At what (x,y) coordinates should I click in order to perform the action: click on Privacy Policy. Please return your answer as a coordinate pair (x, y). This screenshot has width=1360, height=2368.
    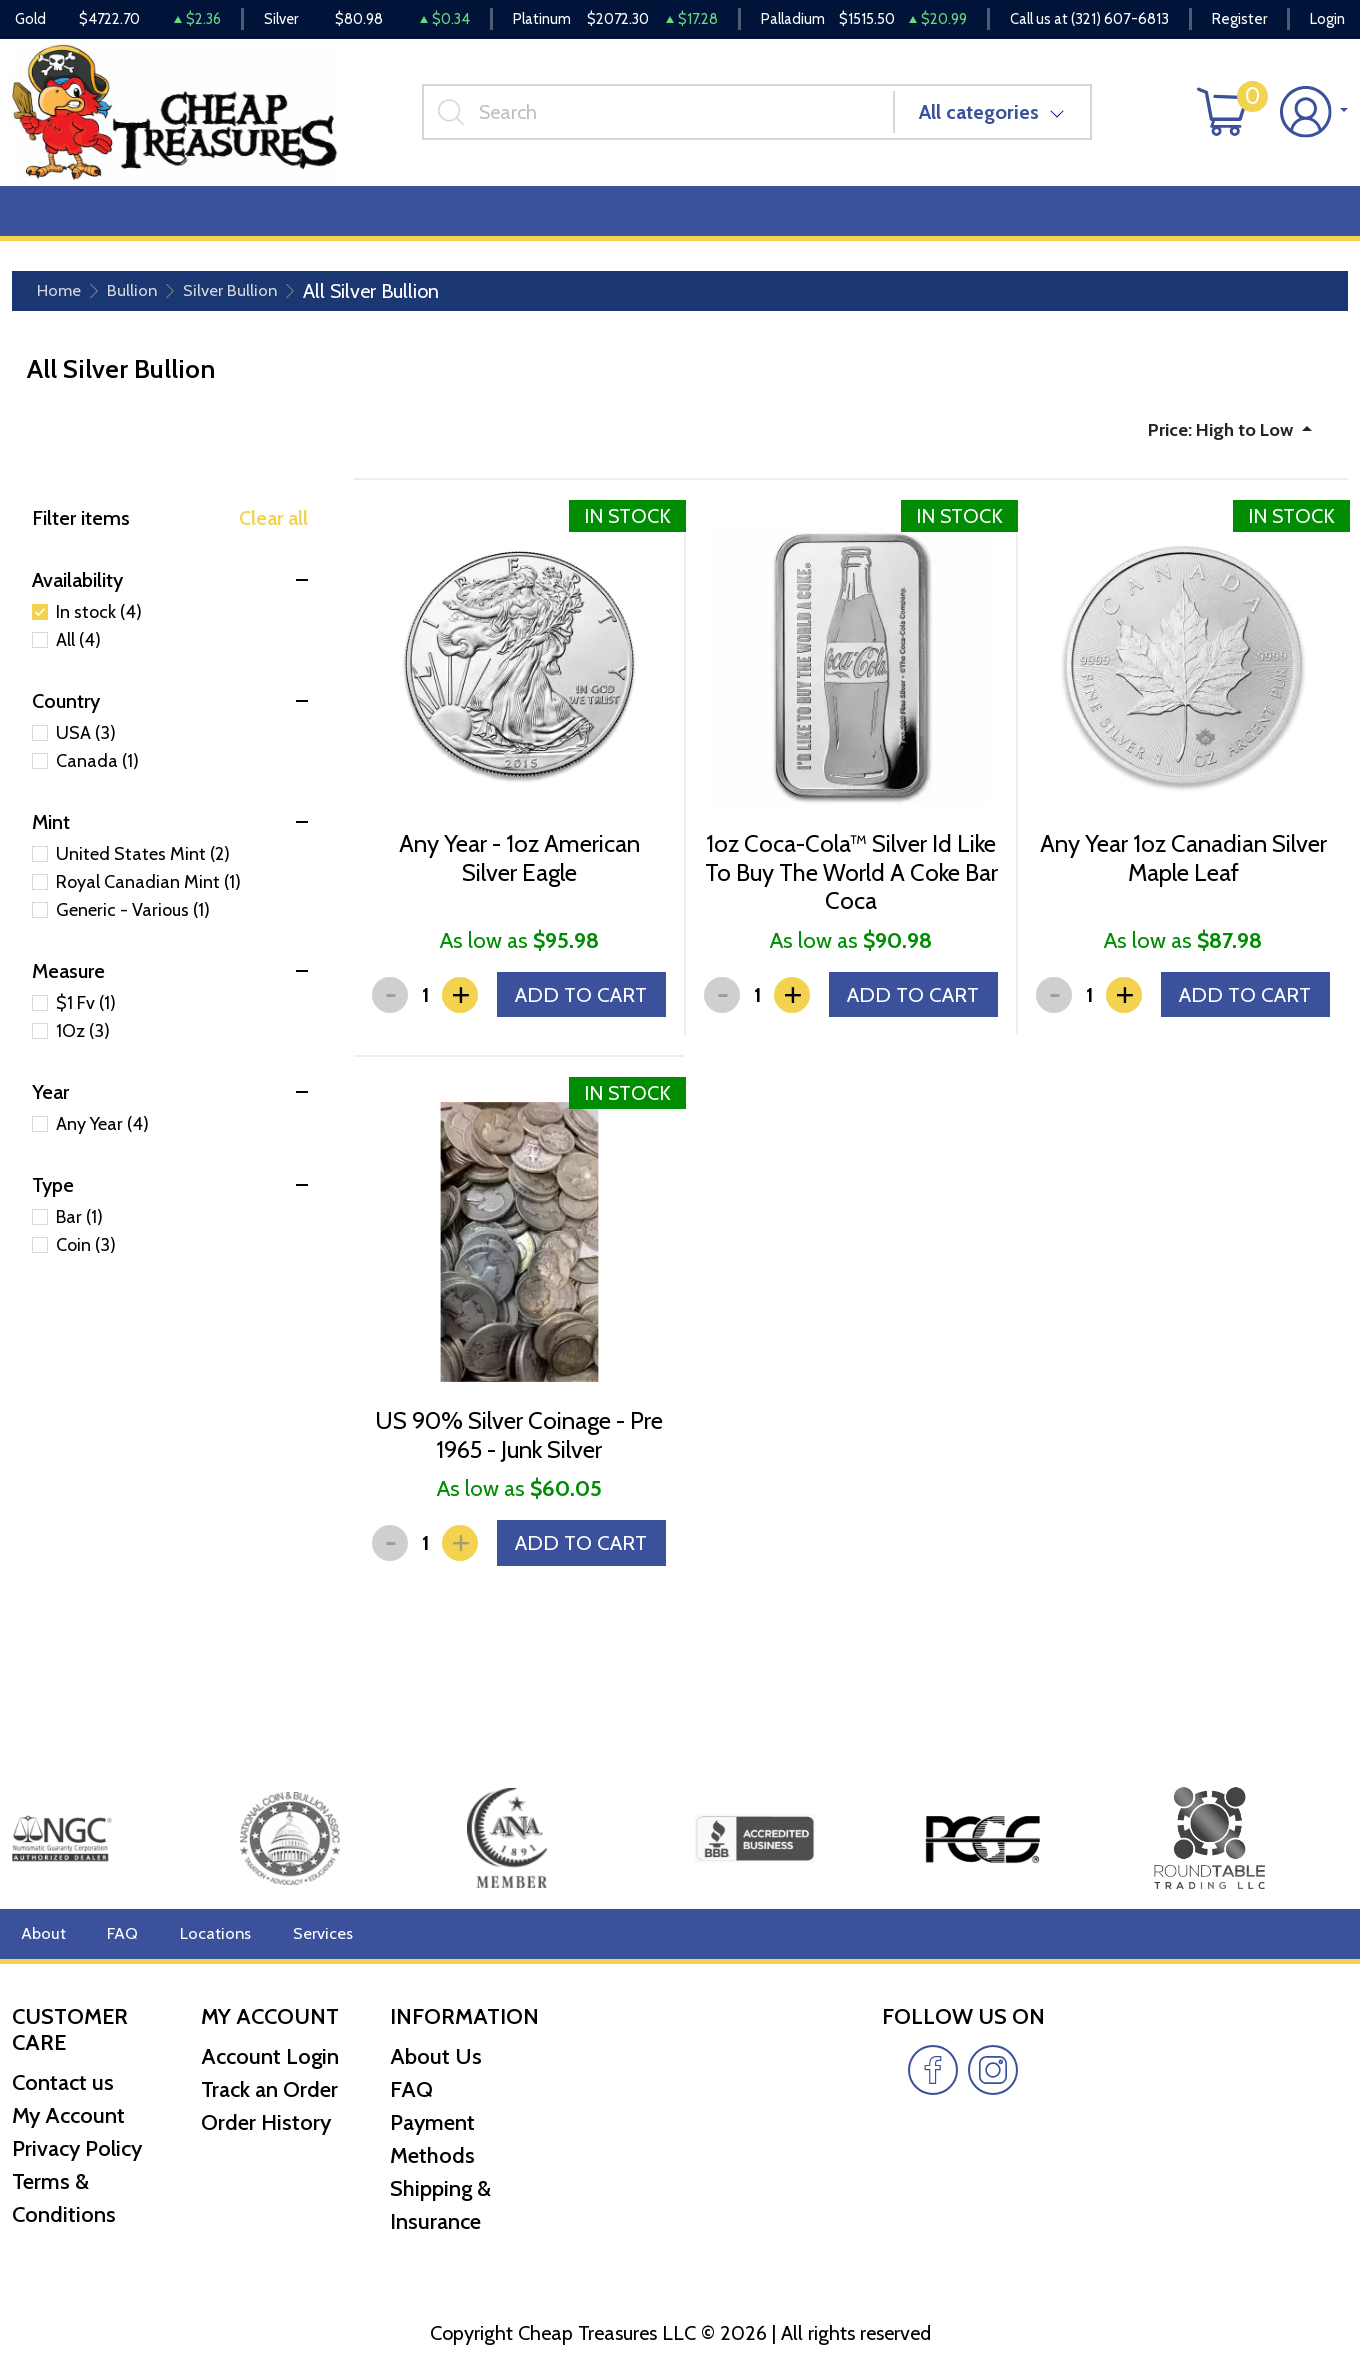
    Looking at the image, I should click on (77, 2148).